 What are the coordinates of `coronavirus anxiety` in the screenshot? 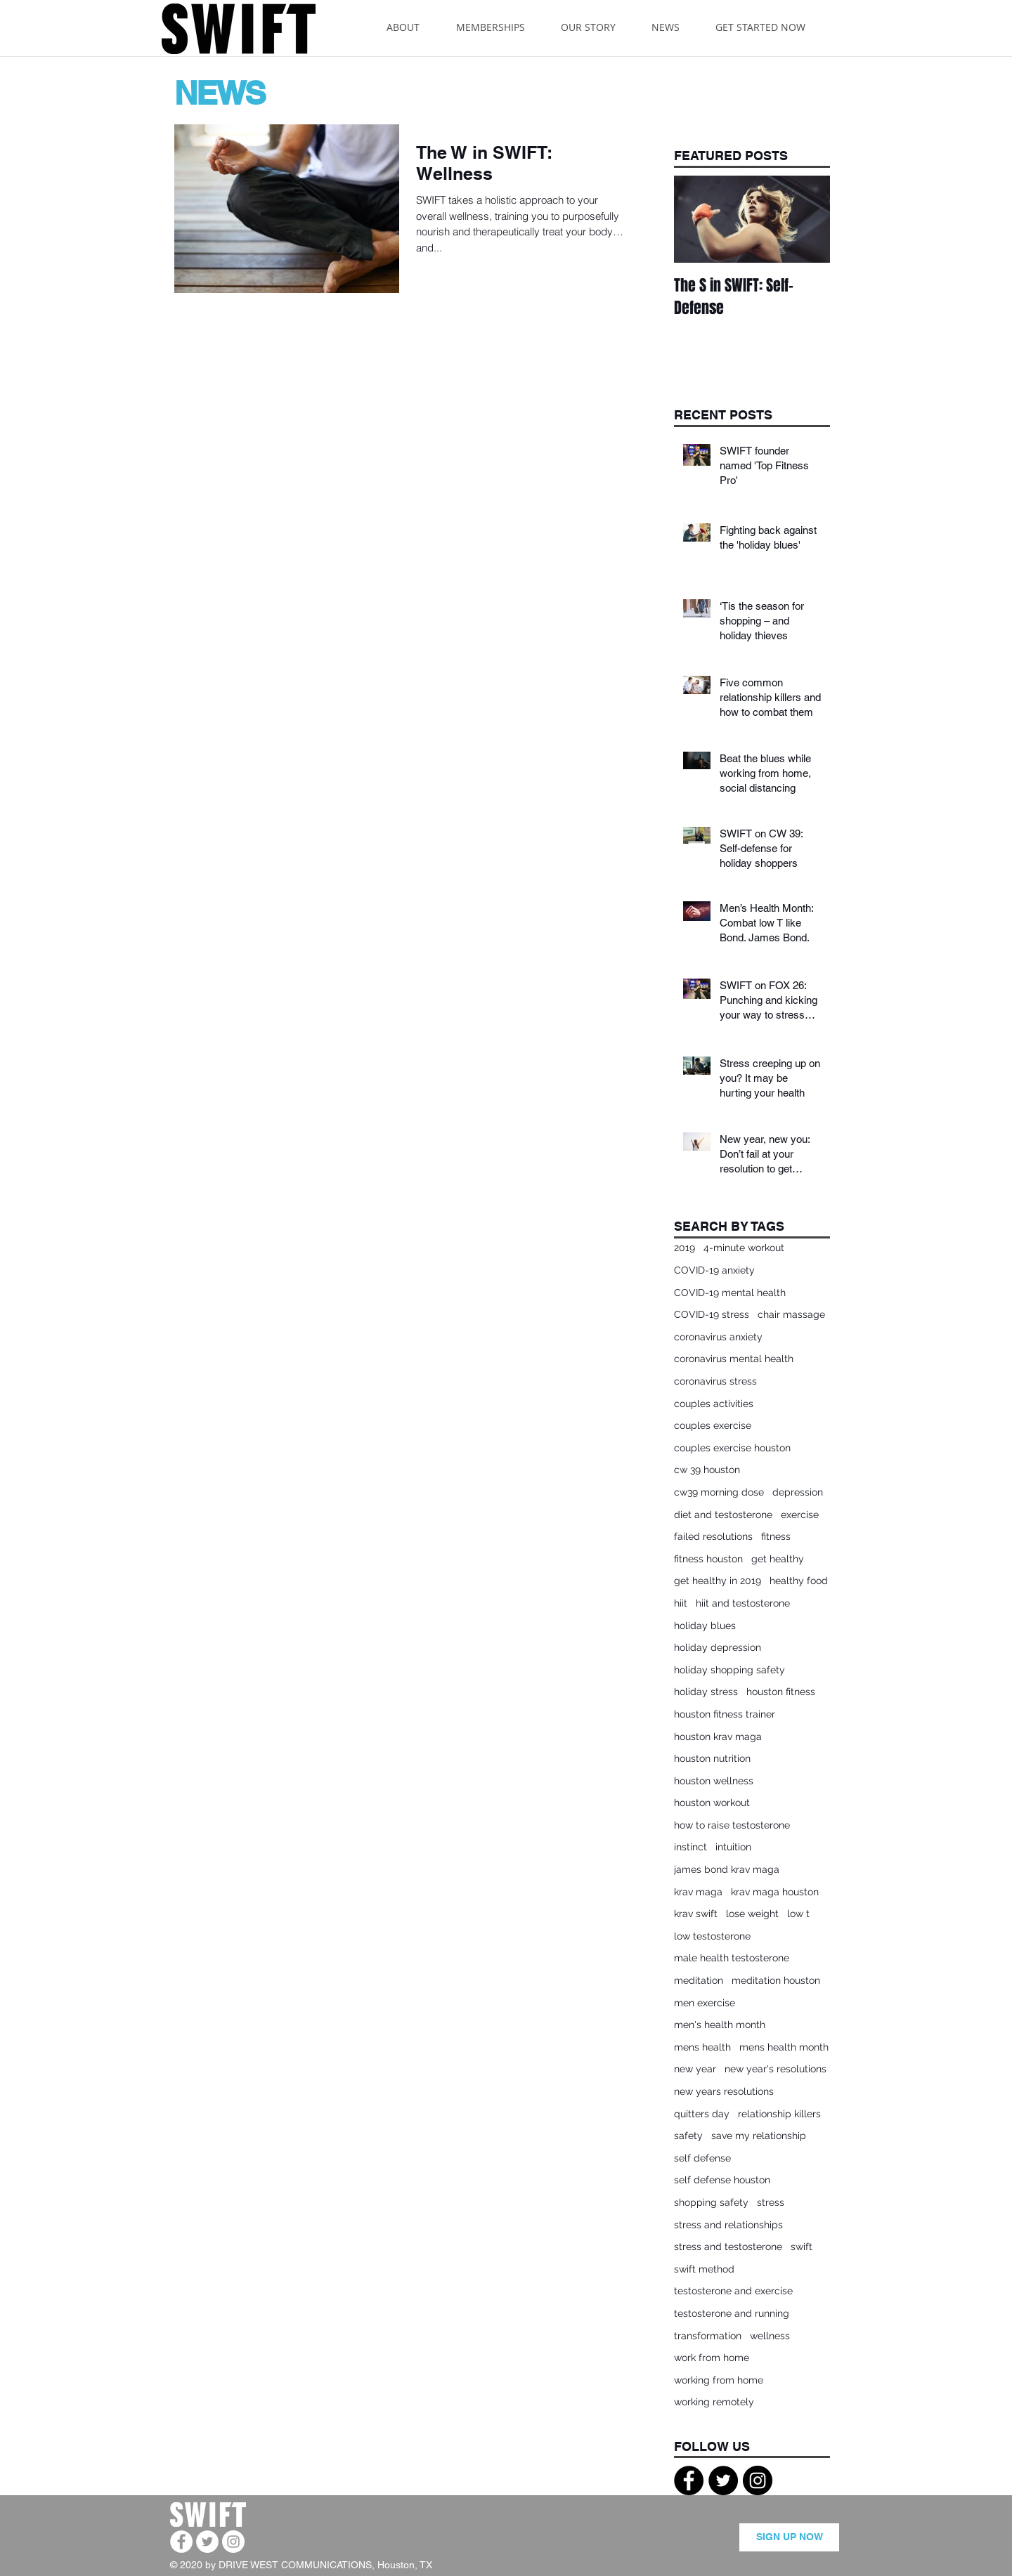 It's located at (718, 1336).